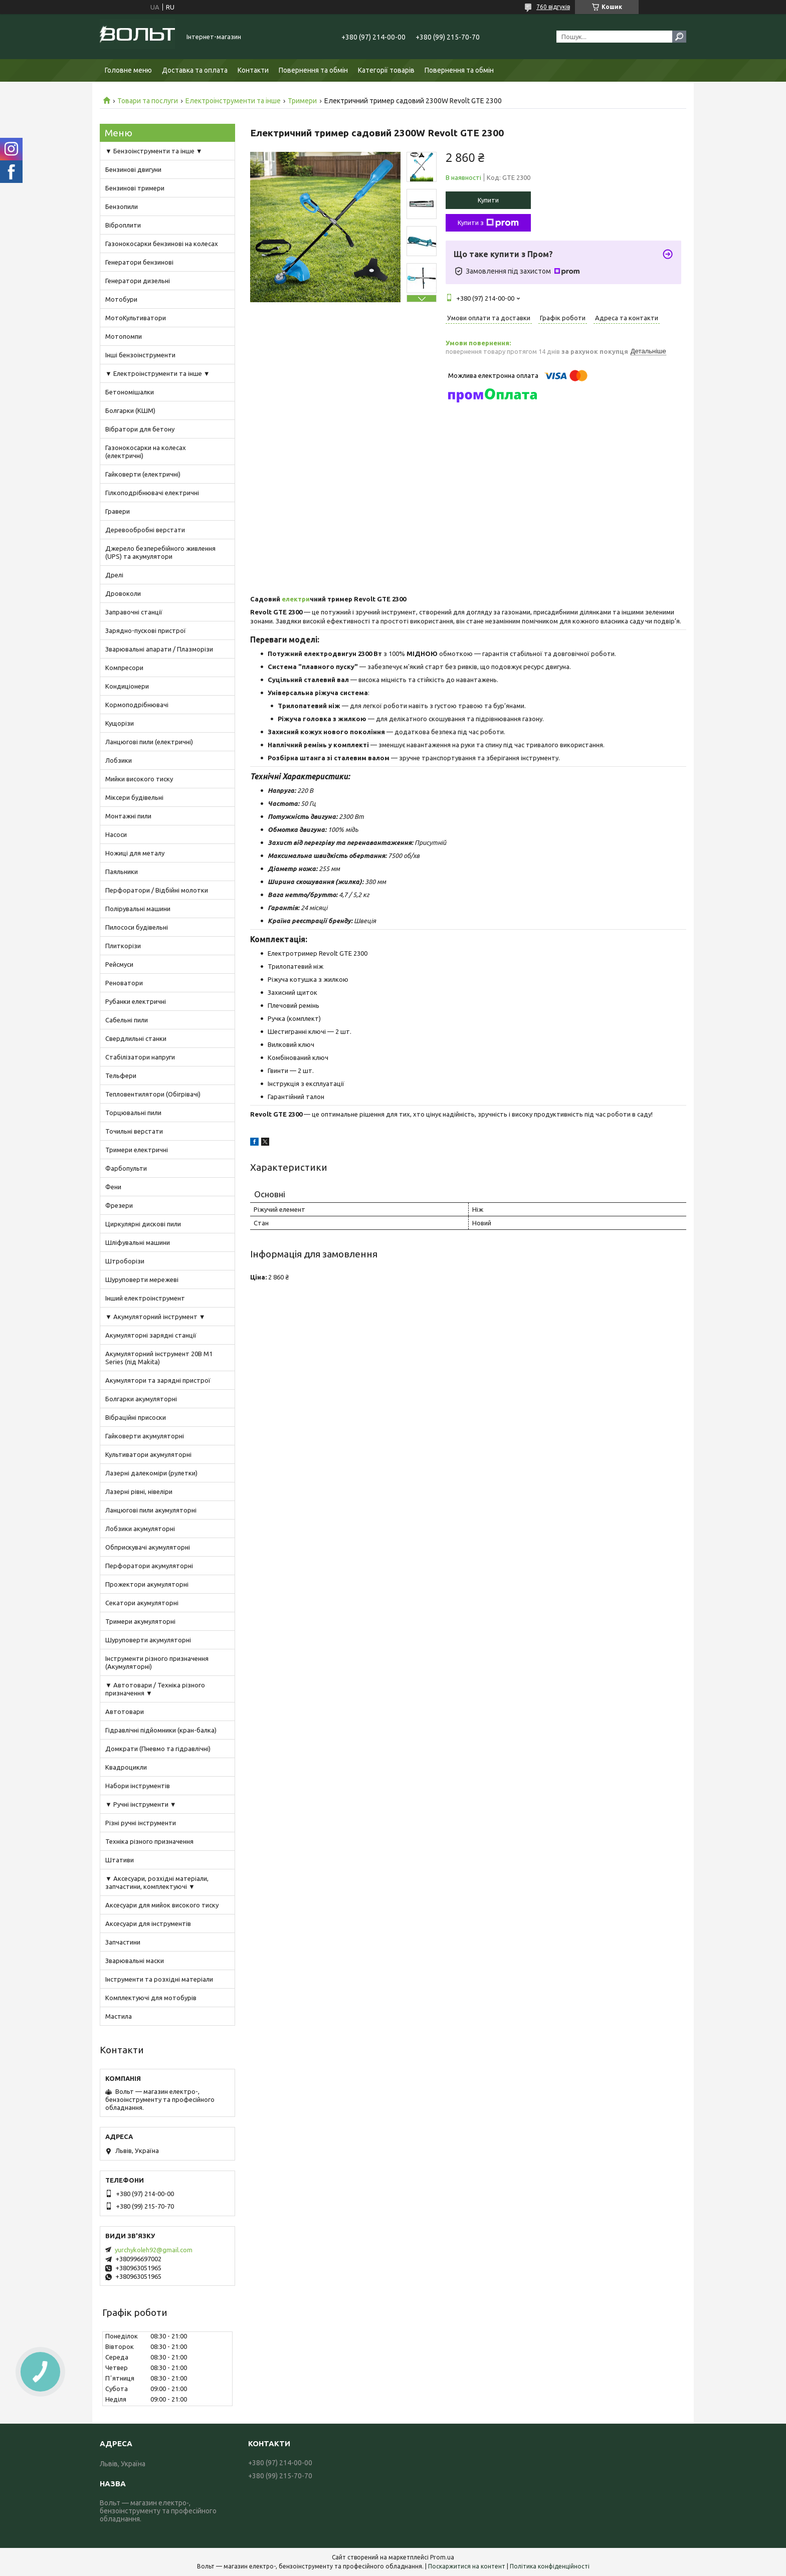 The image size is (786, 2576). Describe the element at coordinates (128, 70) in the screenshot. I see `Головне меню` at that location.